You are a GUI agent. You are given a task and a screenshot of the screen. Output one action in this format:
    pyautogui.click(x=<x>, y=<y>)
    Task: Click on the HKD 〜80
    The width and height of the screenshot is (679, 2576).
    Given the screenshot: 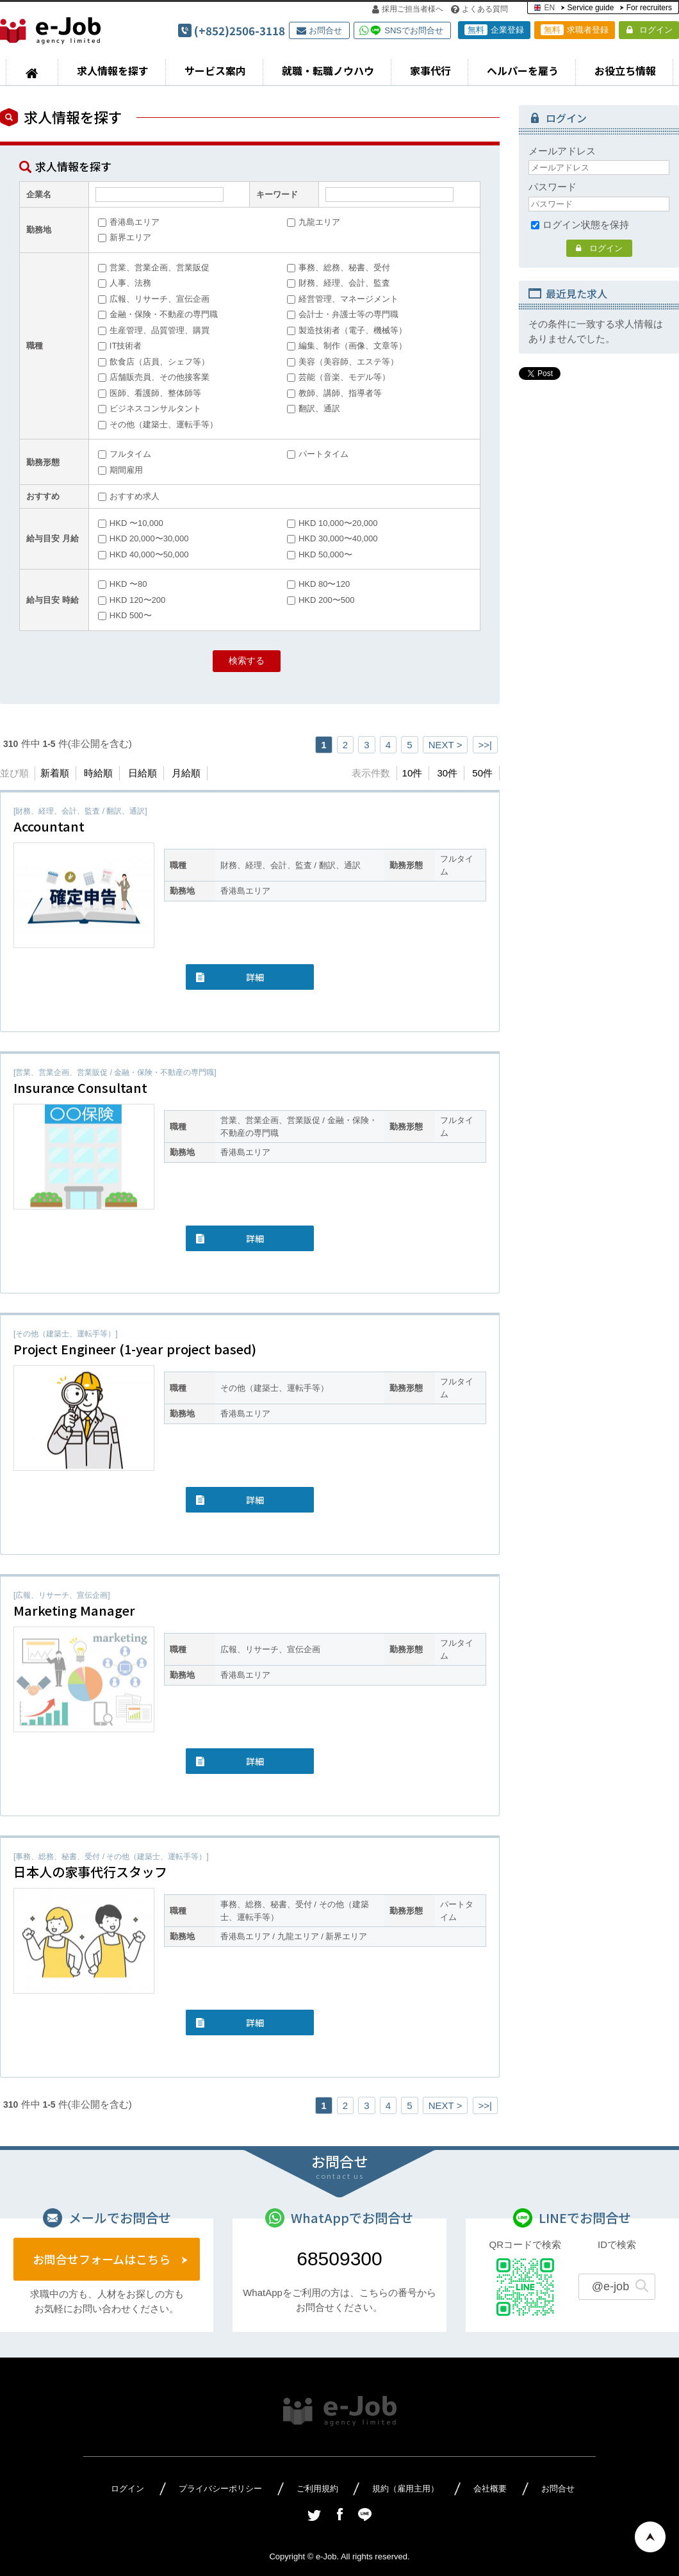 What is the action you would take?
    pyautogui.click(x=122, y=584)
    